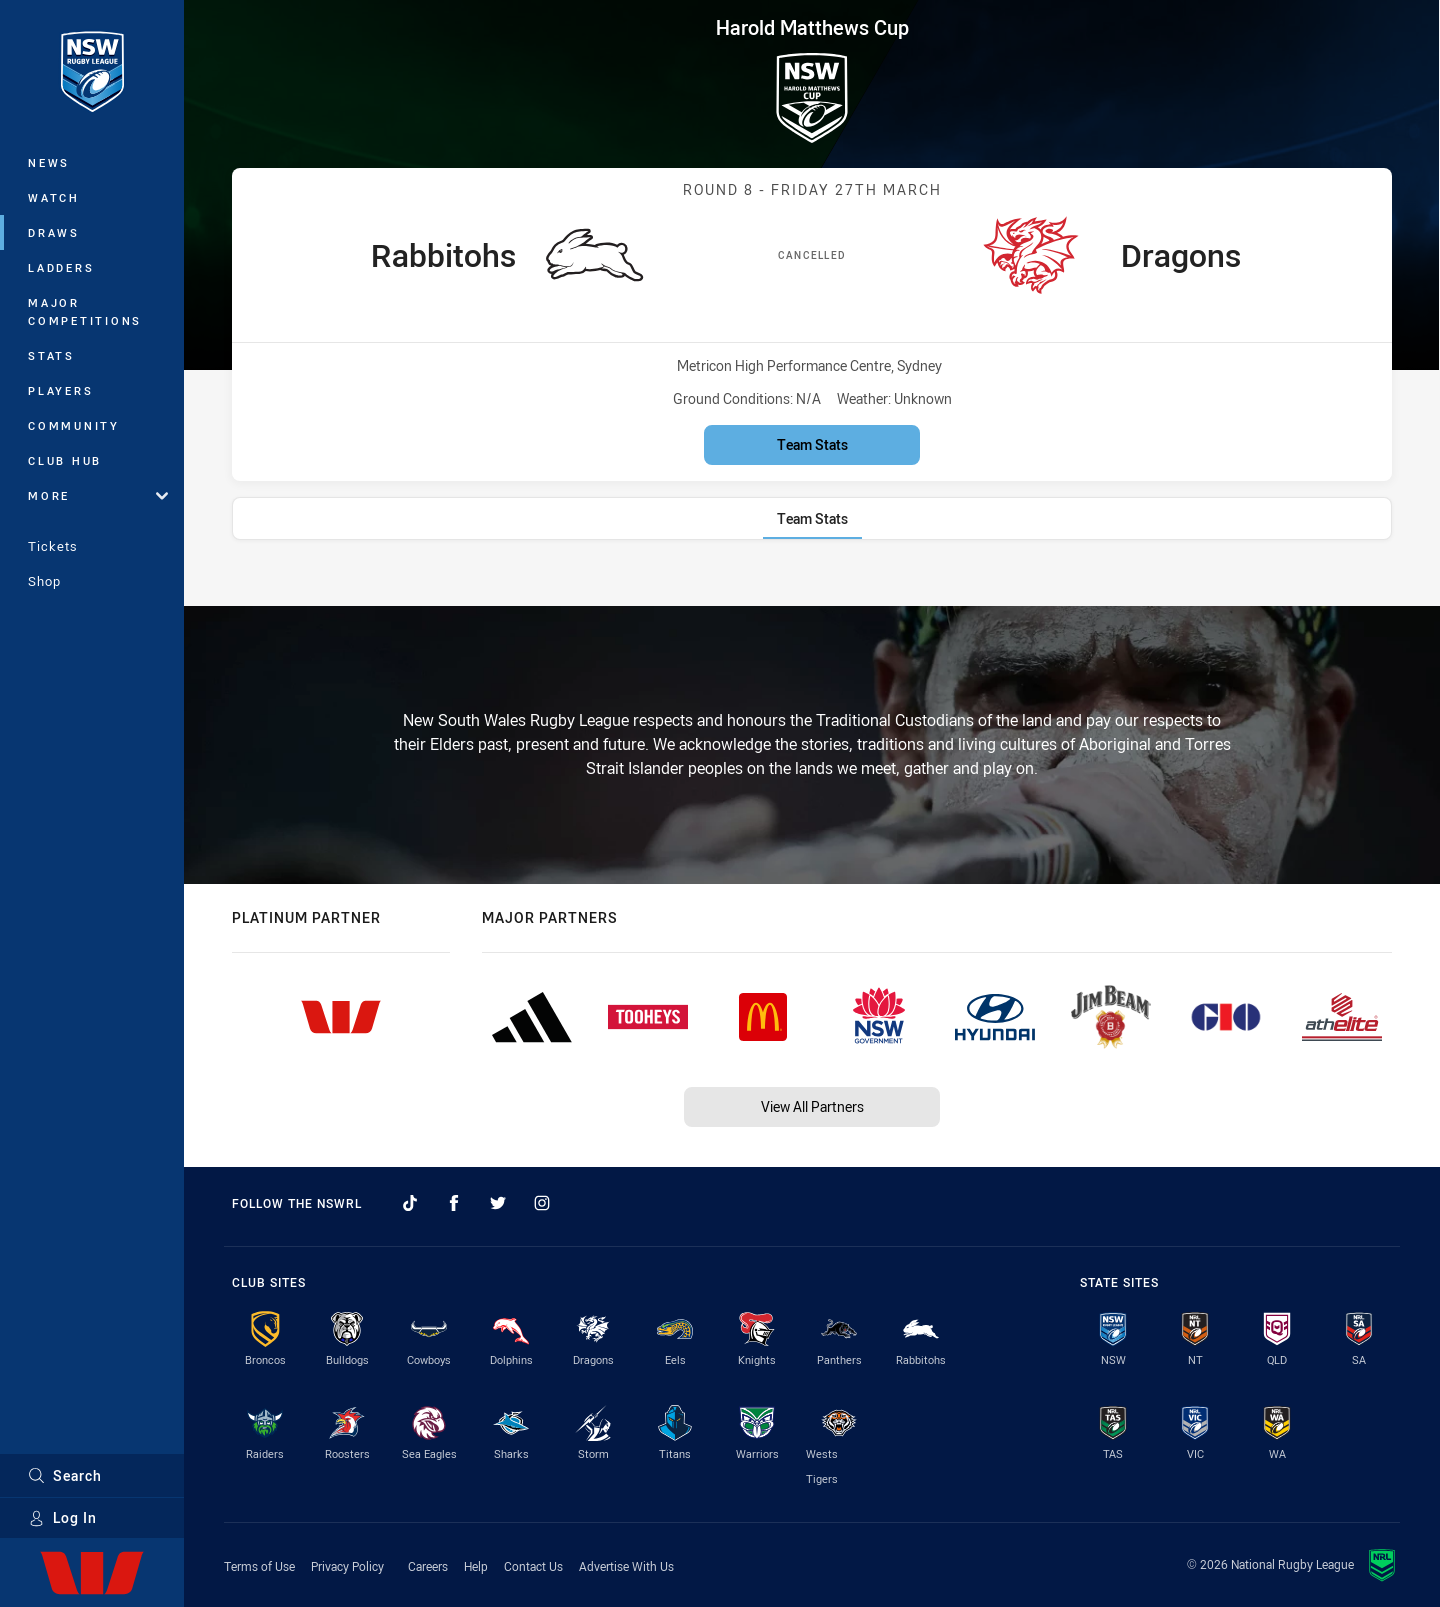 The width and height of the screenshot is (1440, 1607). Describe the element at coordinates (65, 460) in the screenshot. I see `Club Hub` at that location.